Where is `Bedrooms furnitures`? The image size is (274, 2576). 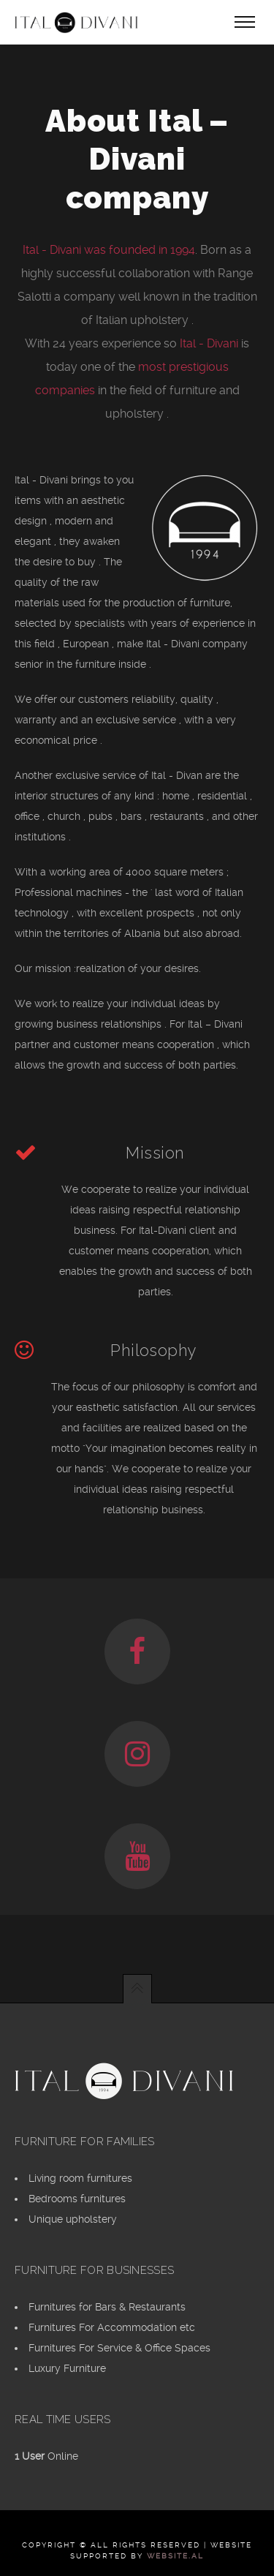 Bedrooms furnitures is located at coordinates (77, 2198).